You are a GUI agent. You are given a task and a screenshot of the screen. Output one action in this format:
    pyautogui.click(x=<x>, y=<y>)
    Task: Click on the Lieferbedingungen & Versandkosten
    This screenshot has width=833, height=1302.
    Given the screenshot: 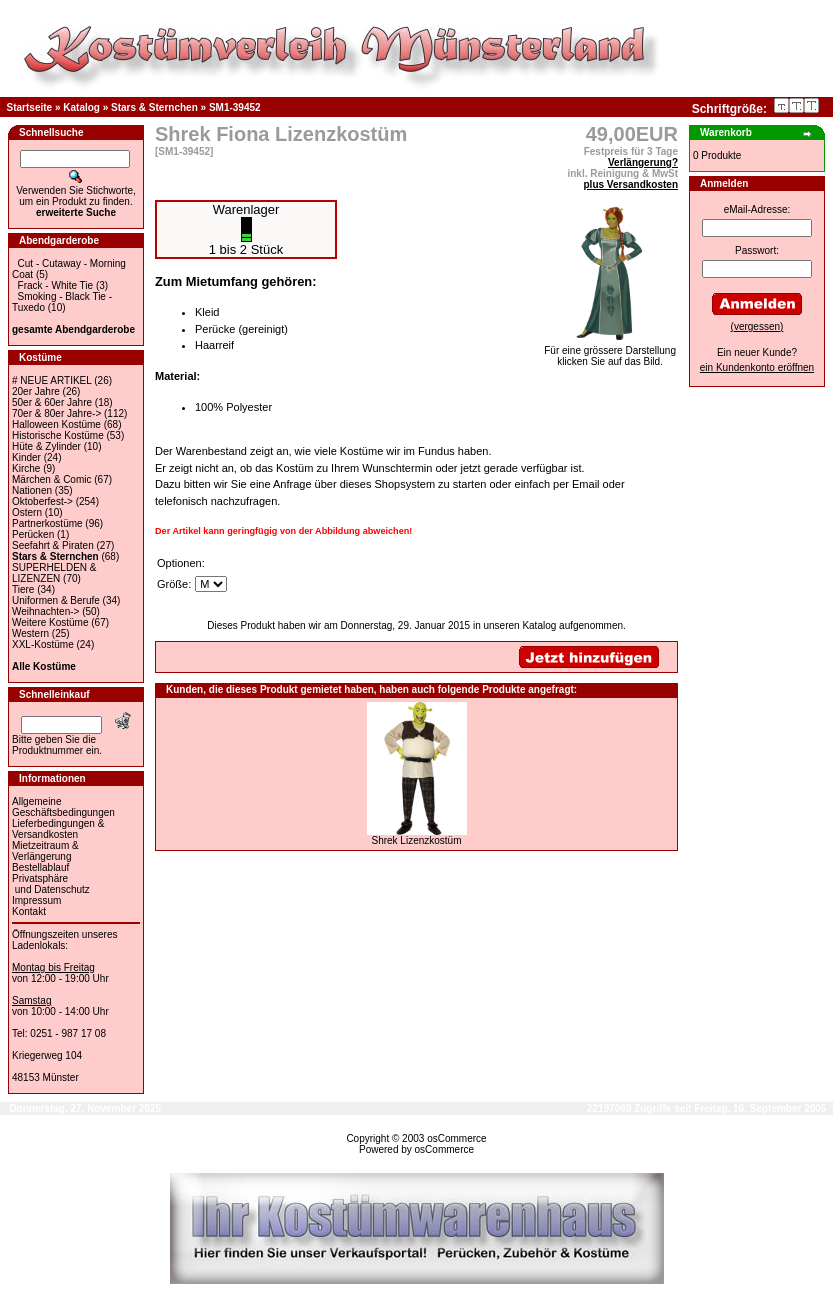 What is the action you would take?
    pyautogui.click(x=58, y=829)
    